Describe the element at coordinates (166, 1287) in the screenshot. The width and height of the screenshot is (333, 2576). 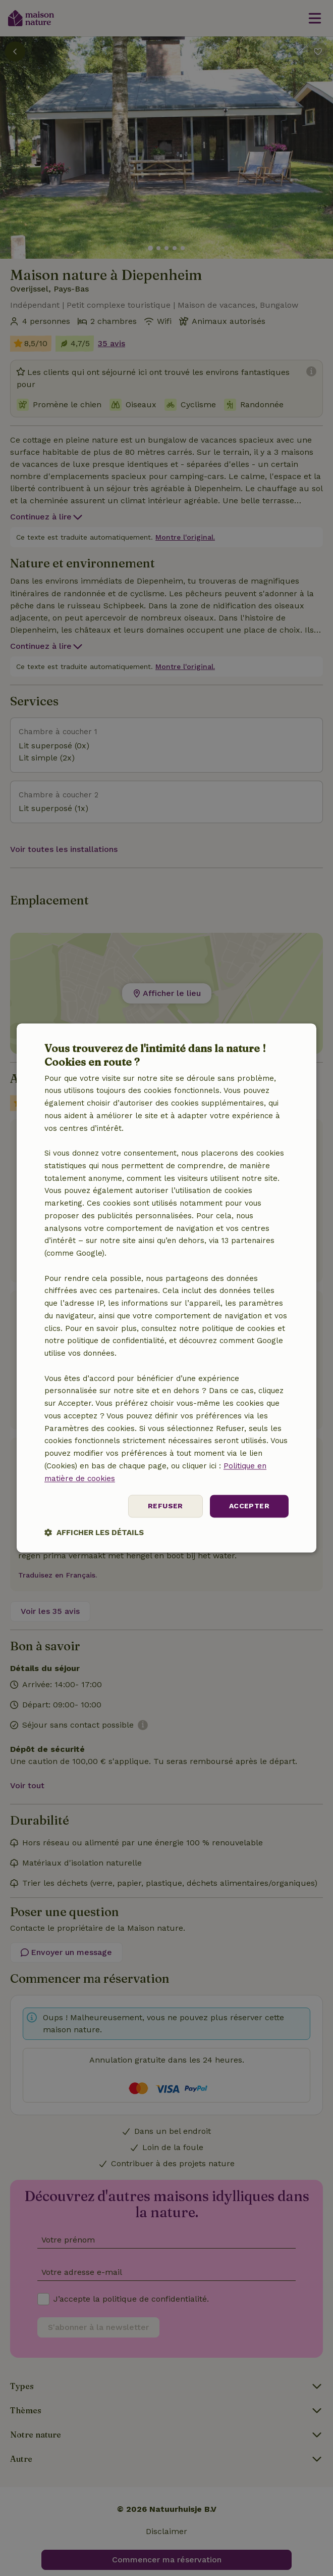
I see `[dialog]` at that location.